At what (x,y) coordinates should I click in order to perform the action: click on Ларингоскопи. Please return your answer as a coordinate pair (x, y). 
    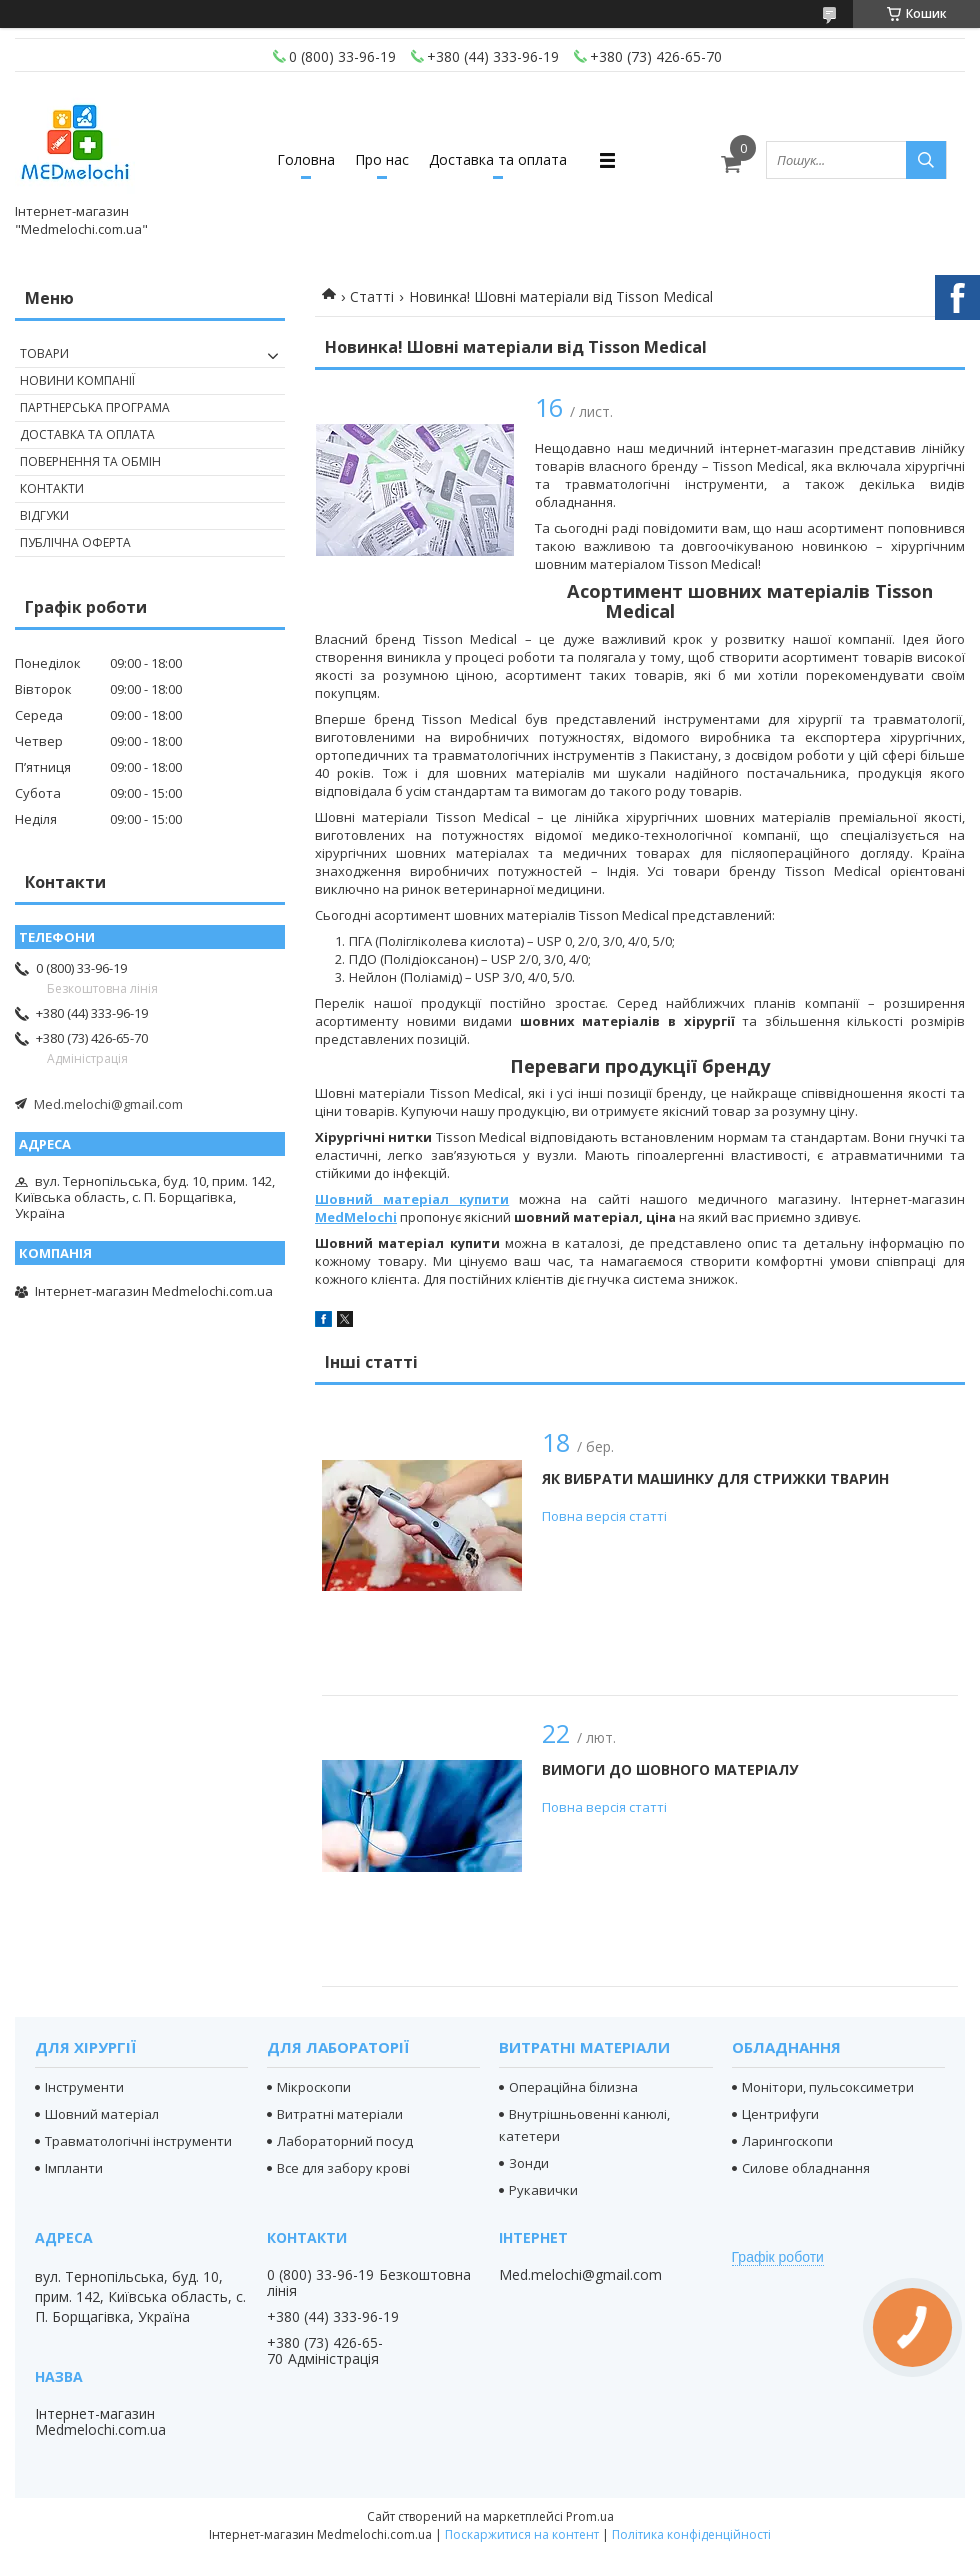
    Looking at the image, I should click on (787, 2141).